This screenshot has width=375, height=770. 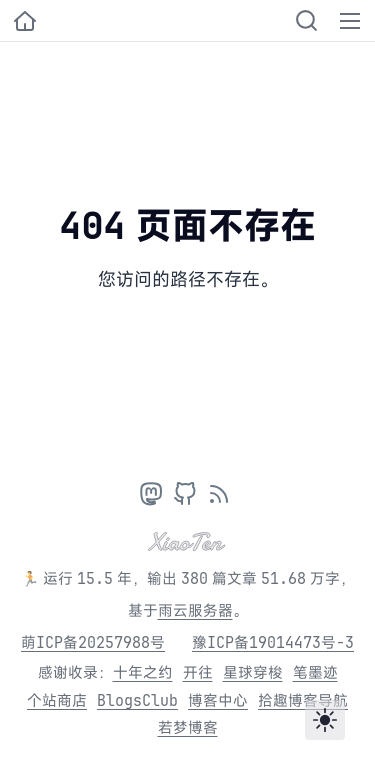 What do you see at coordinates (218, 700) in the screenshot?
I see `博客中心` at bounding box center [218, 700].